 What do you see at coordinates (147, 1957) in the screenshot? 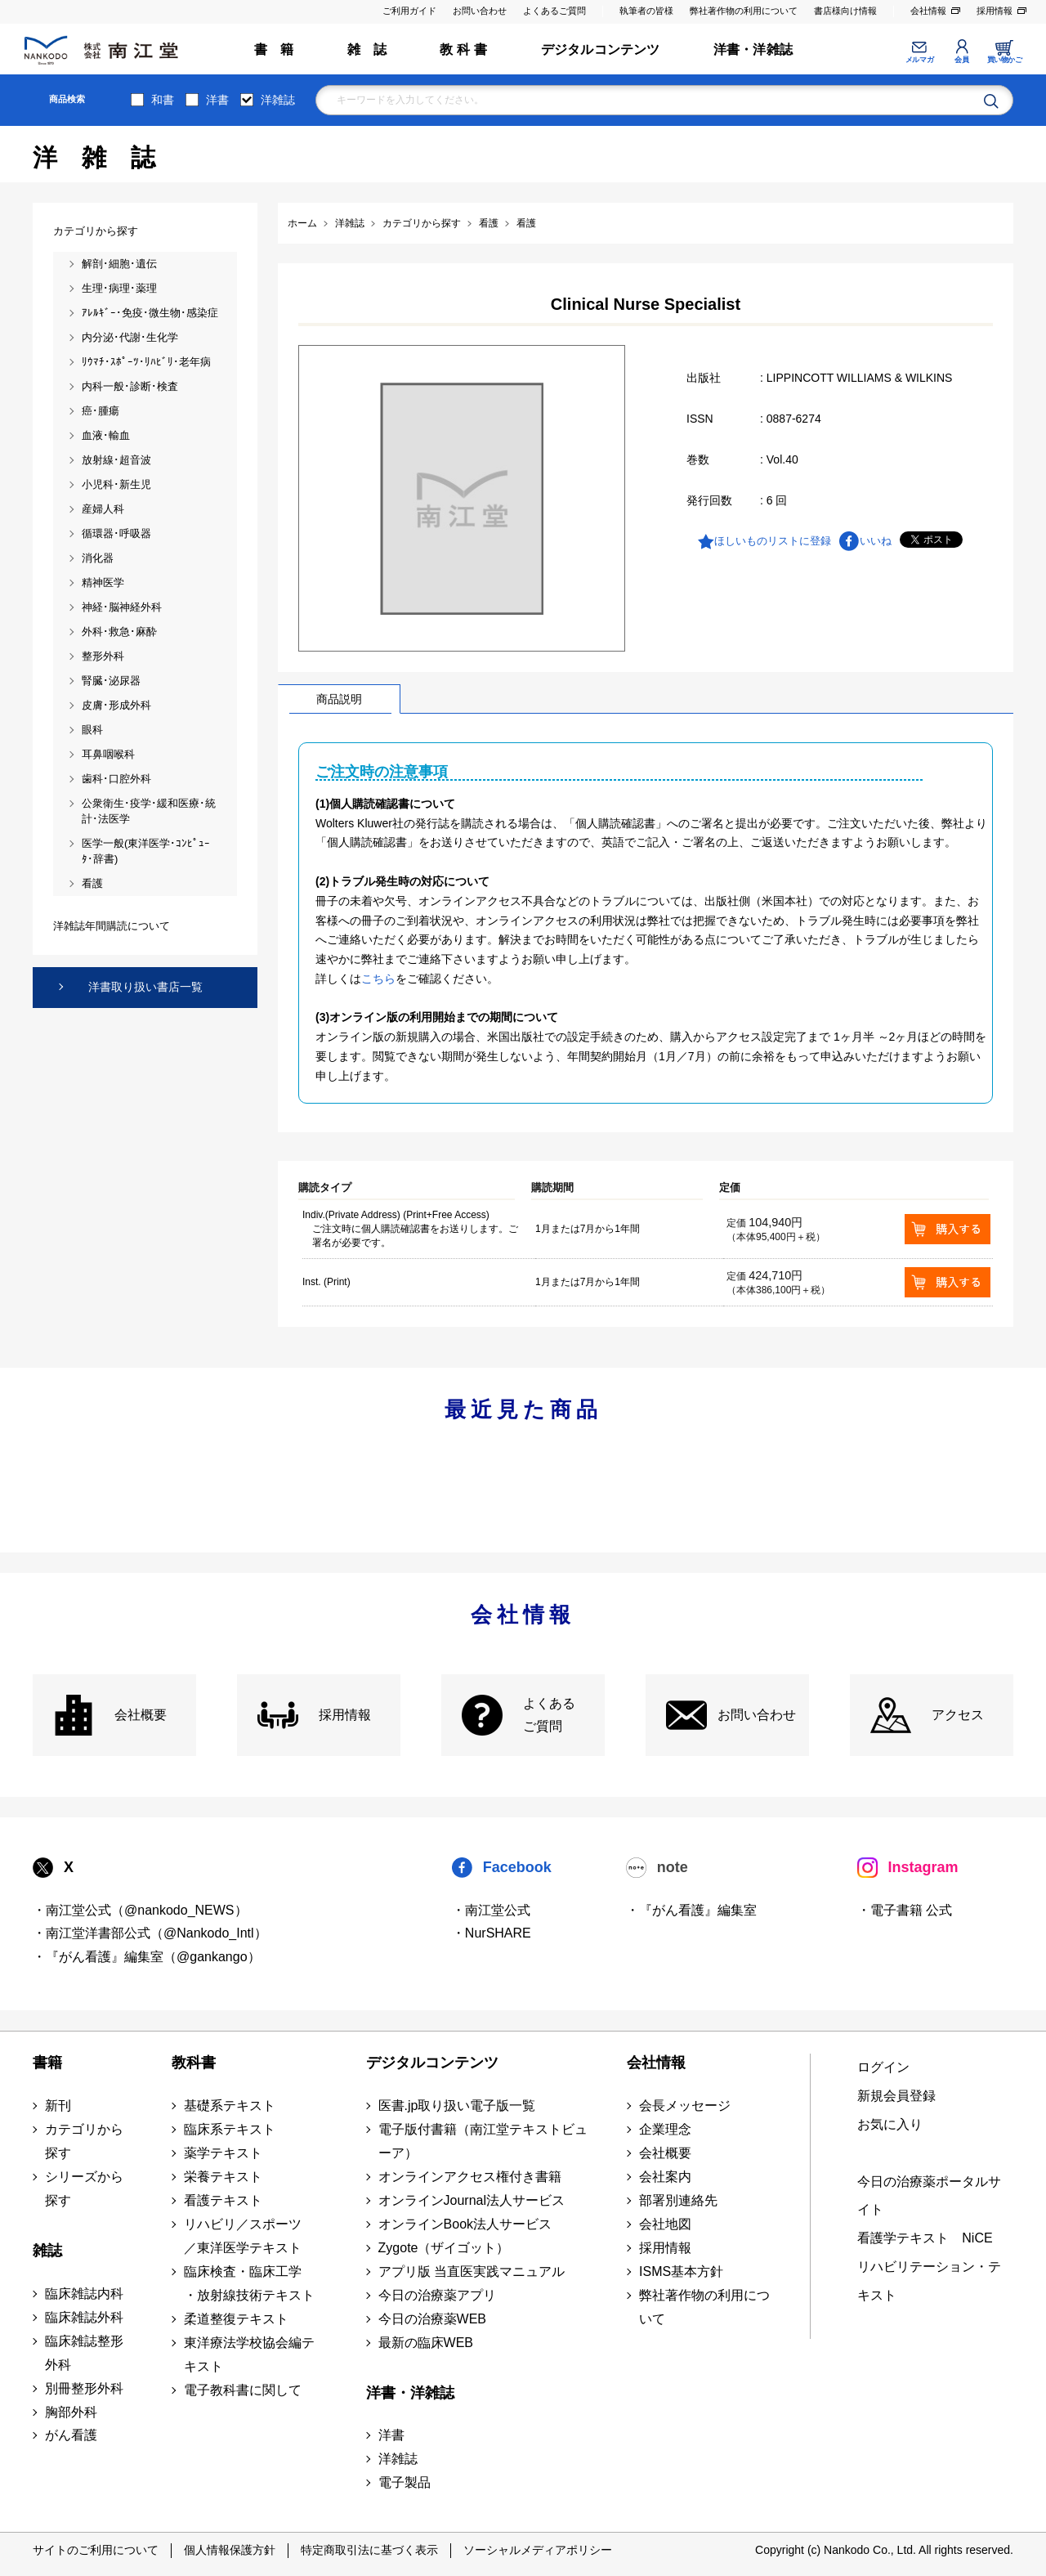
I see `・『がん看護』編集室（@gankango）` at bounding box center [147, 1957].